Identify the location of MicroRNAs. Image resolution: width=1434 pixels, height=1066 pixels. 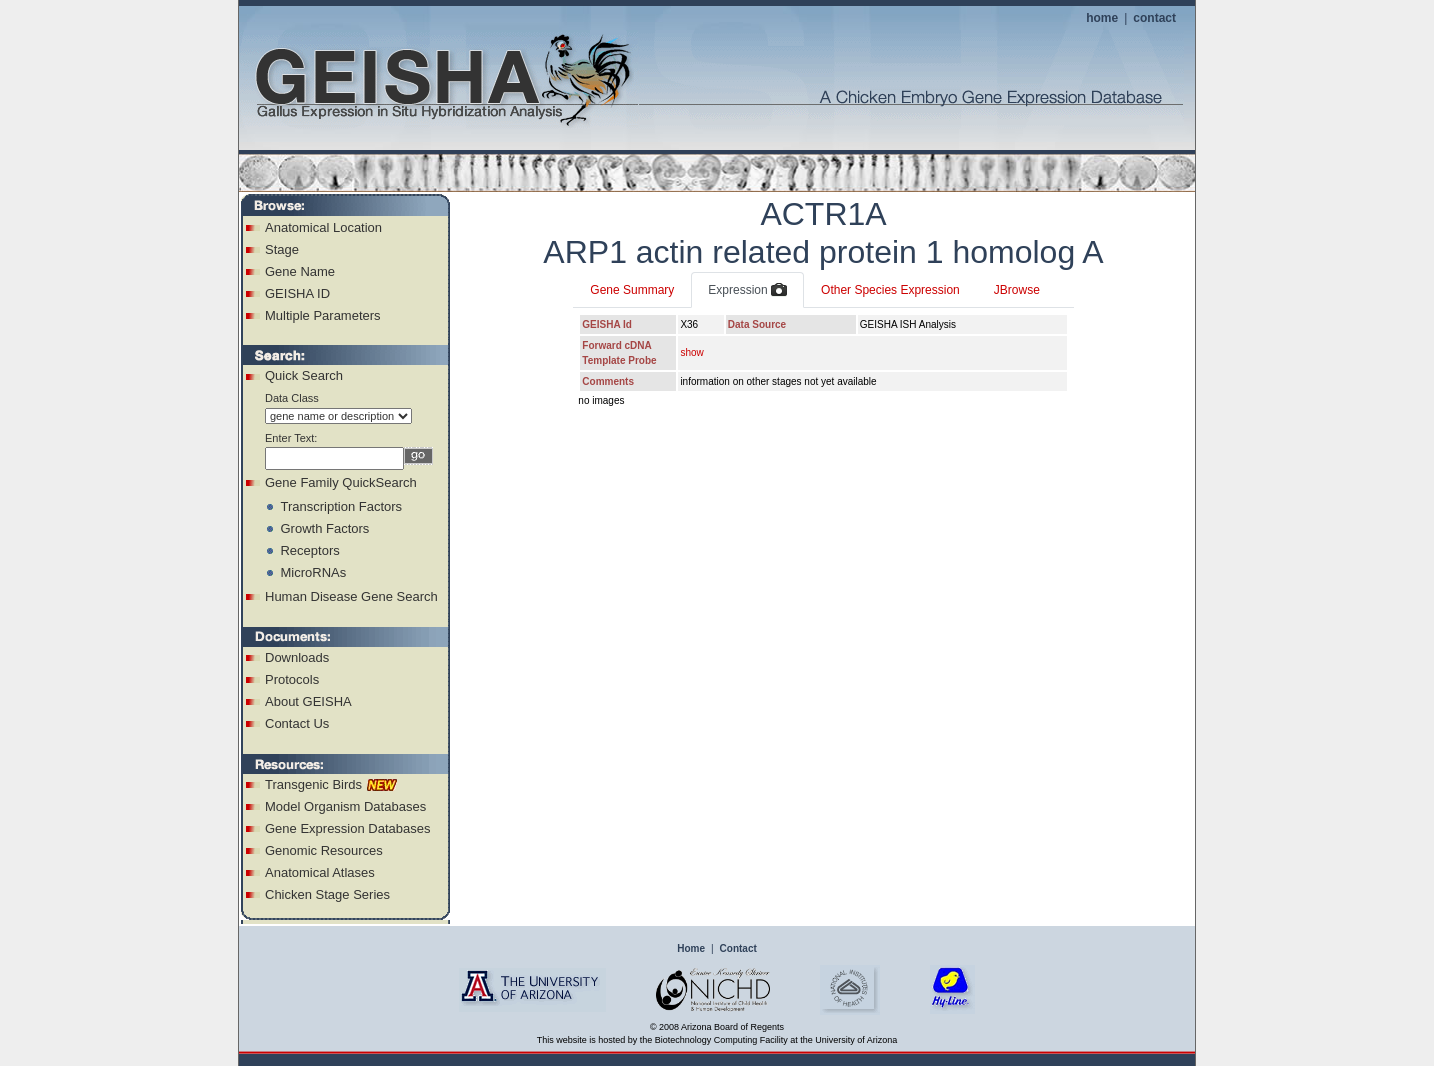
(313, 572).